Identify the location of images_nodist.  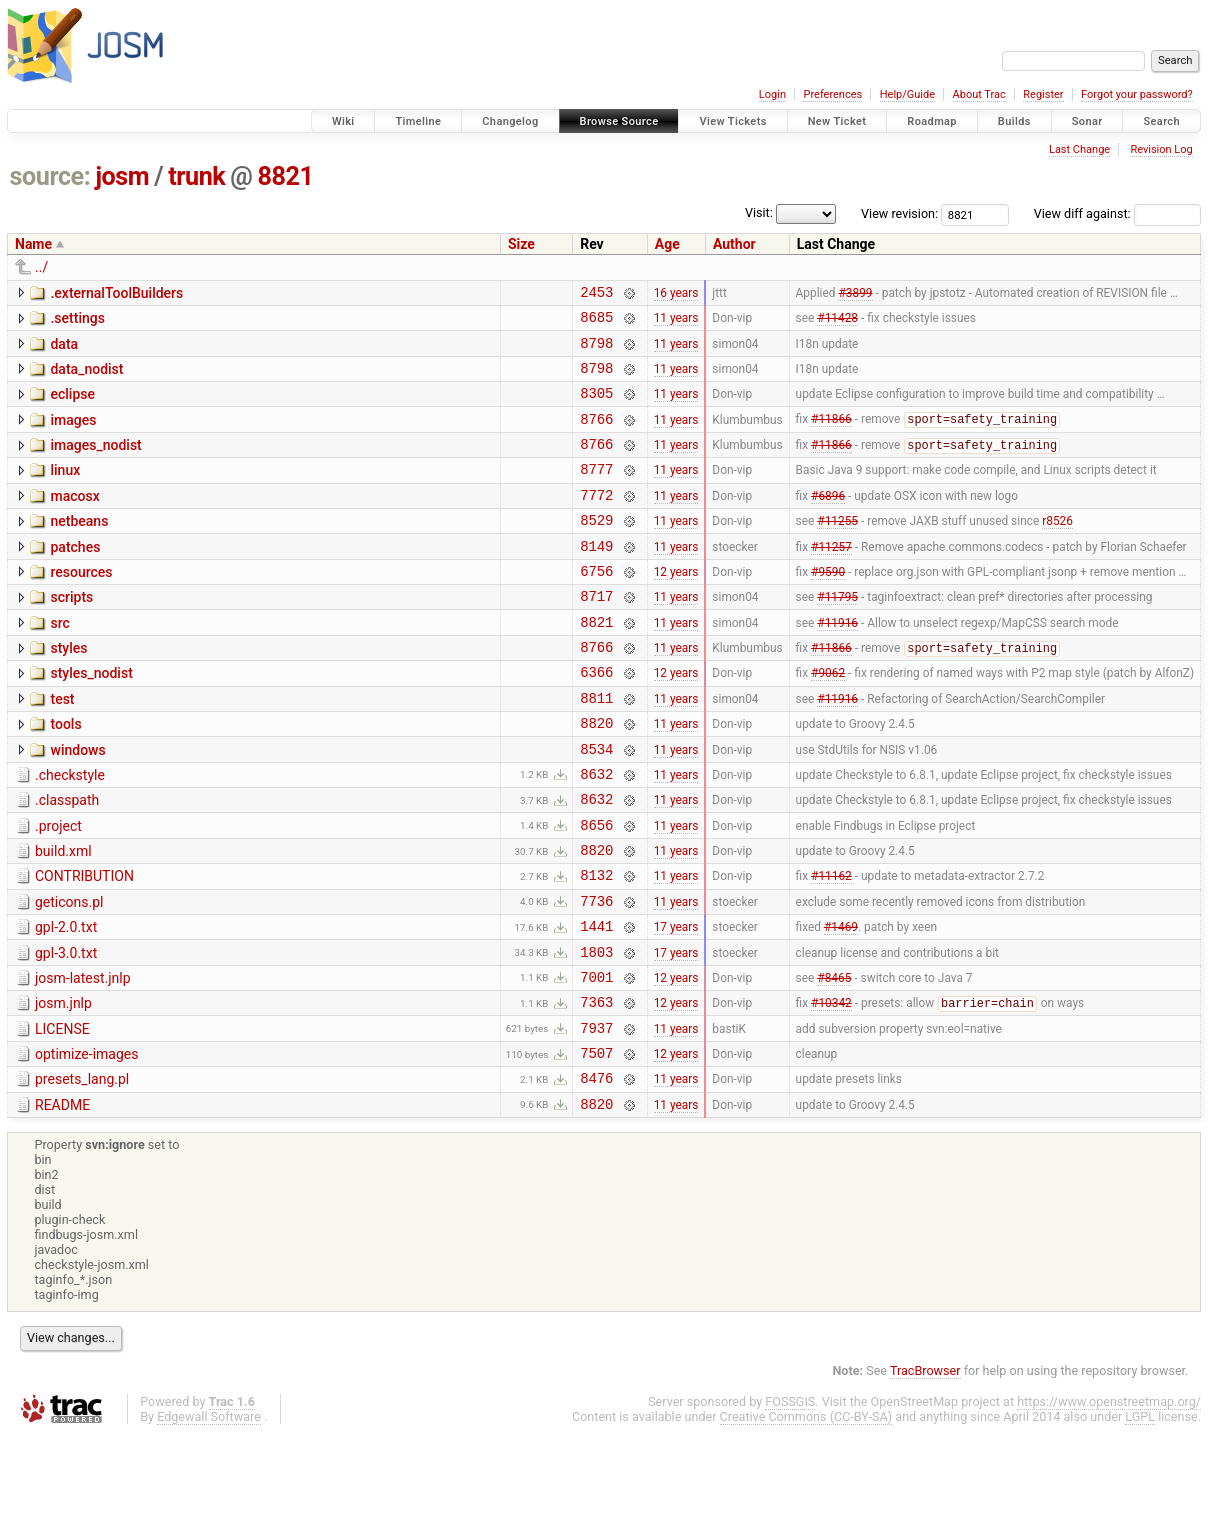
(95, 463).